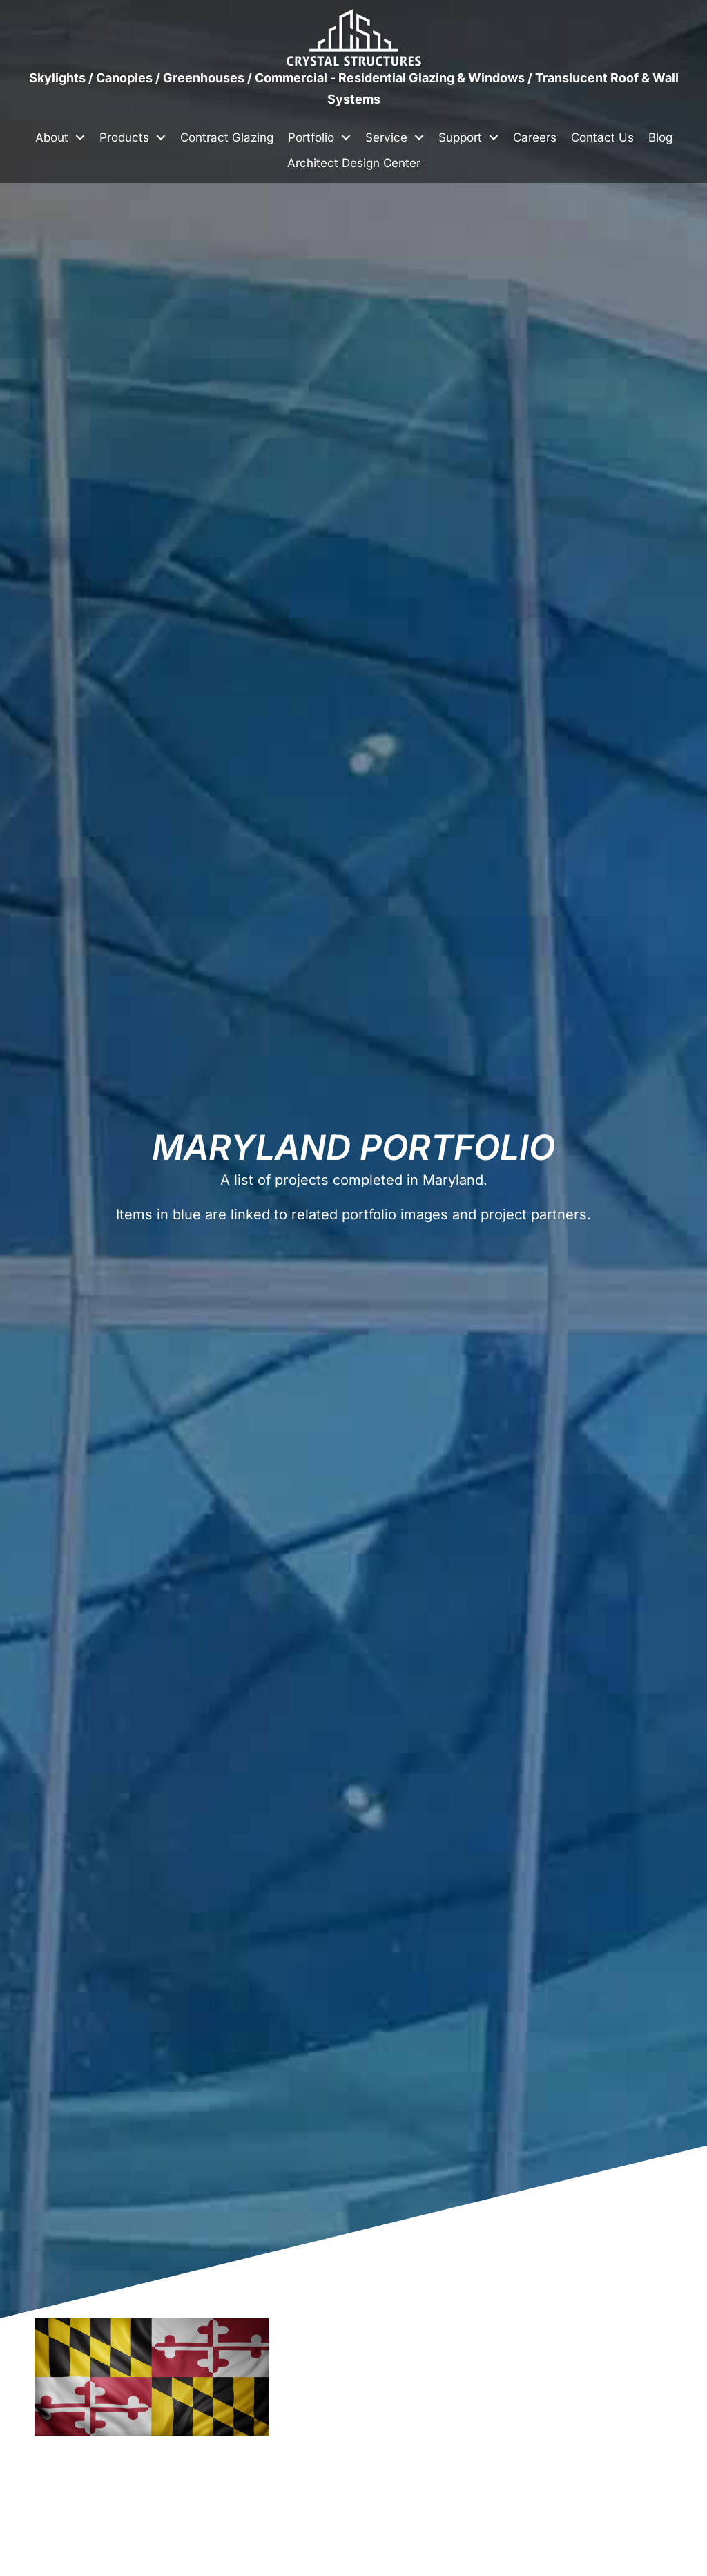 This screenshot has height=2576, width=707. Describe the element at coordinates (51, 137) in the screenshot. I see `About [menuitem]` at that location.